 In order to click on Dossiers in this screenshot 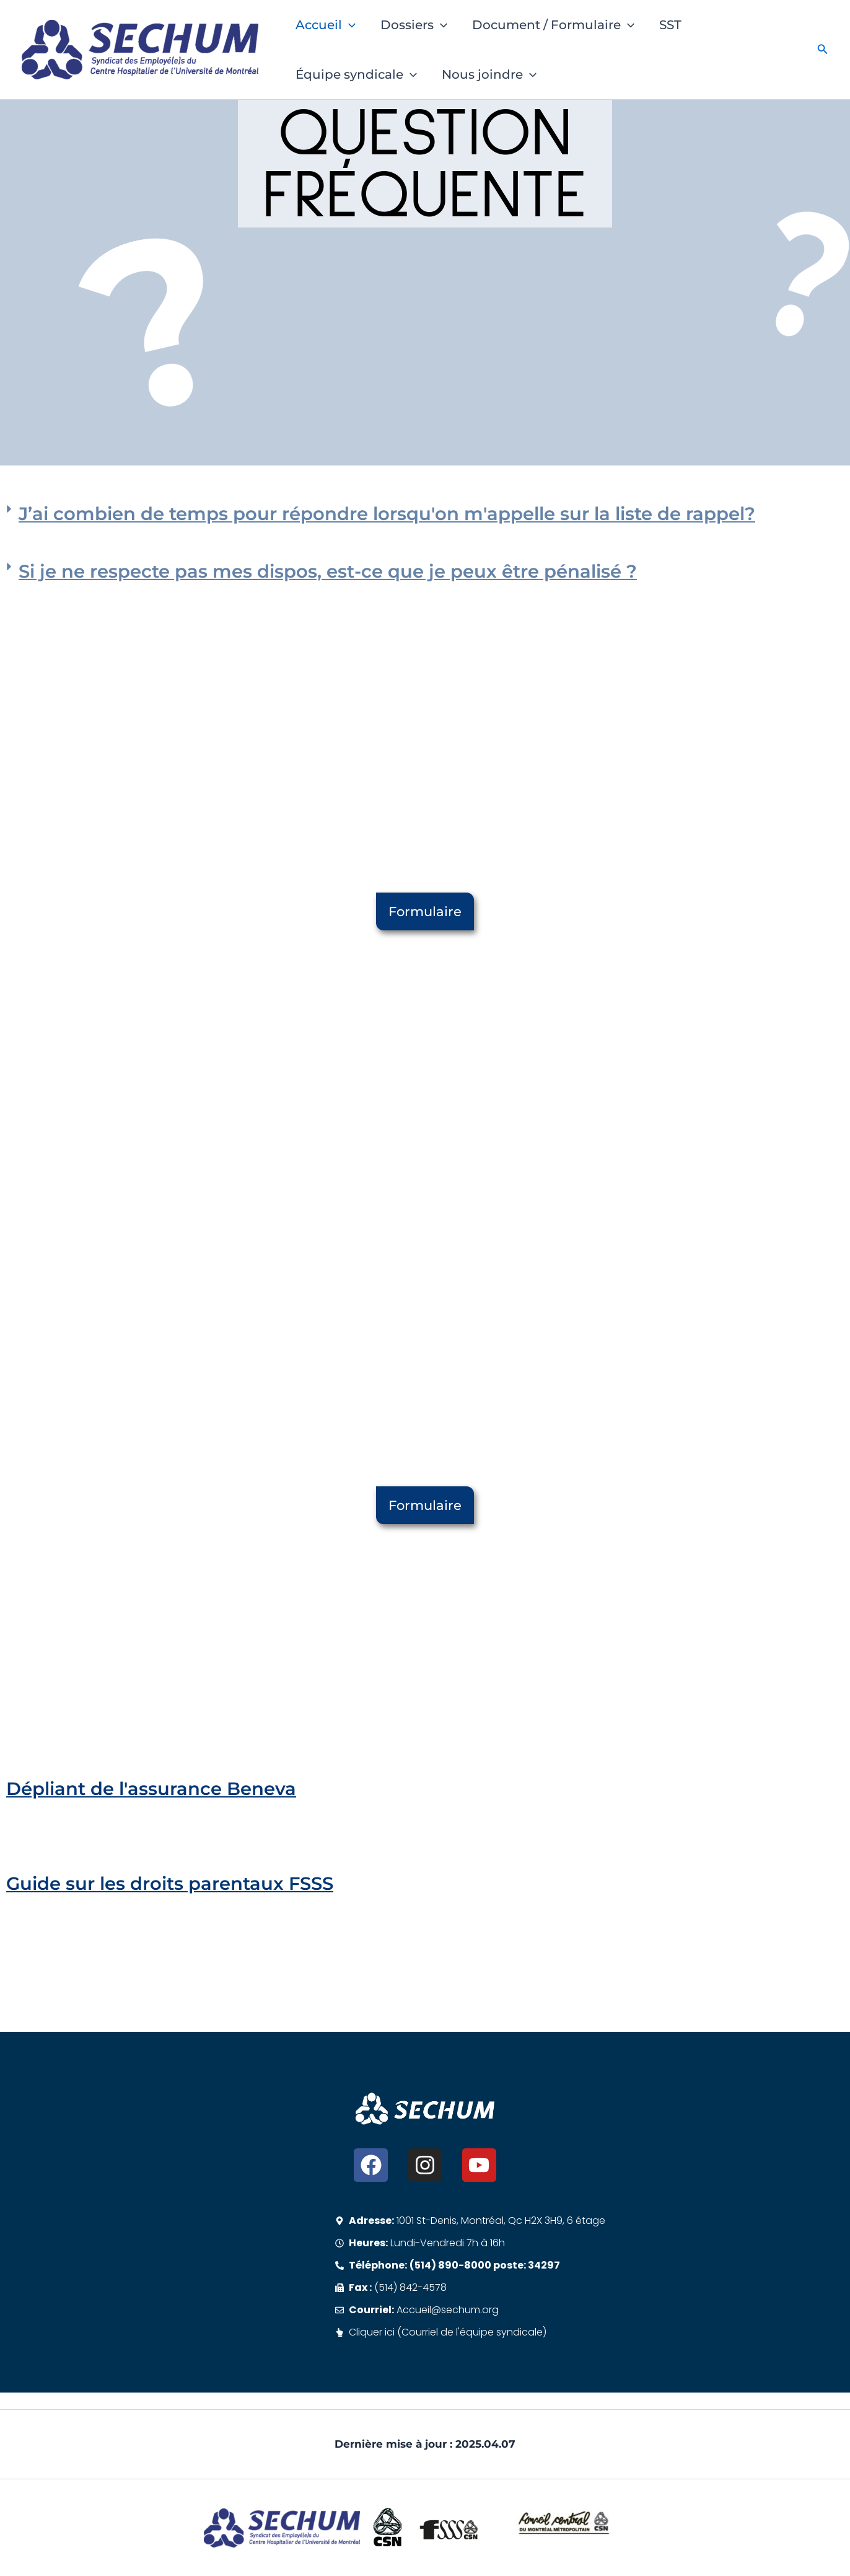, I will do `click(413, 25)`.